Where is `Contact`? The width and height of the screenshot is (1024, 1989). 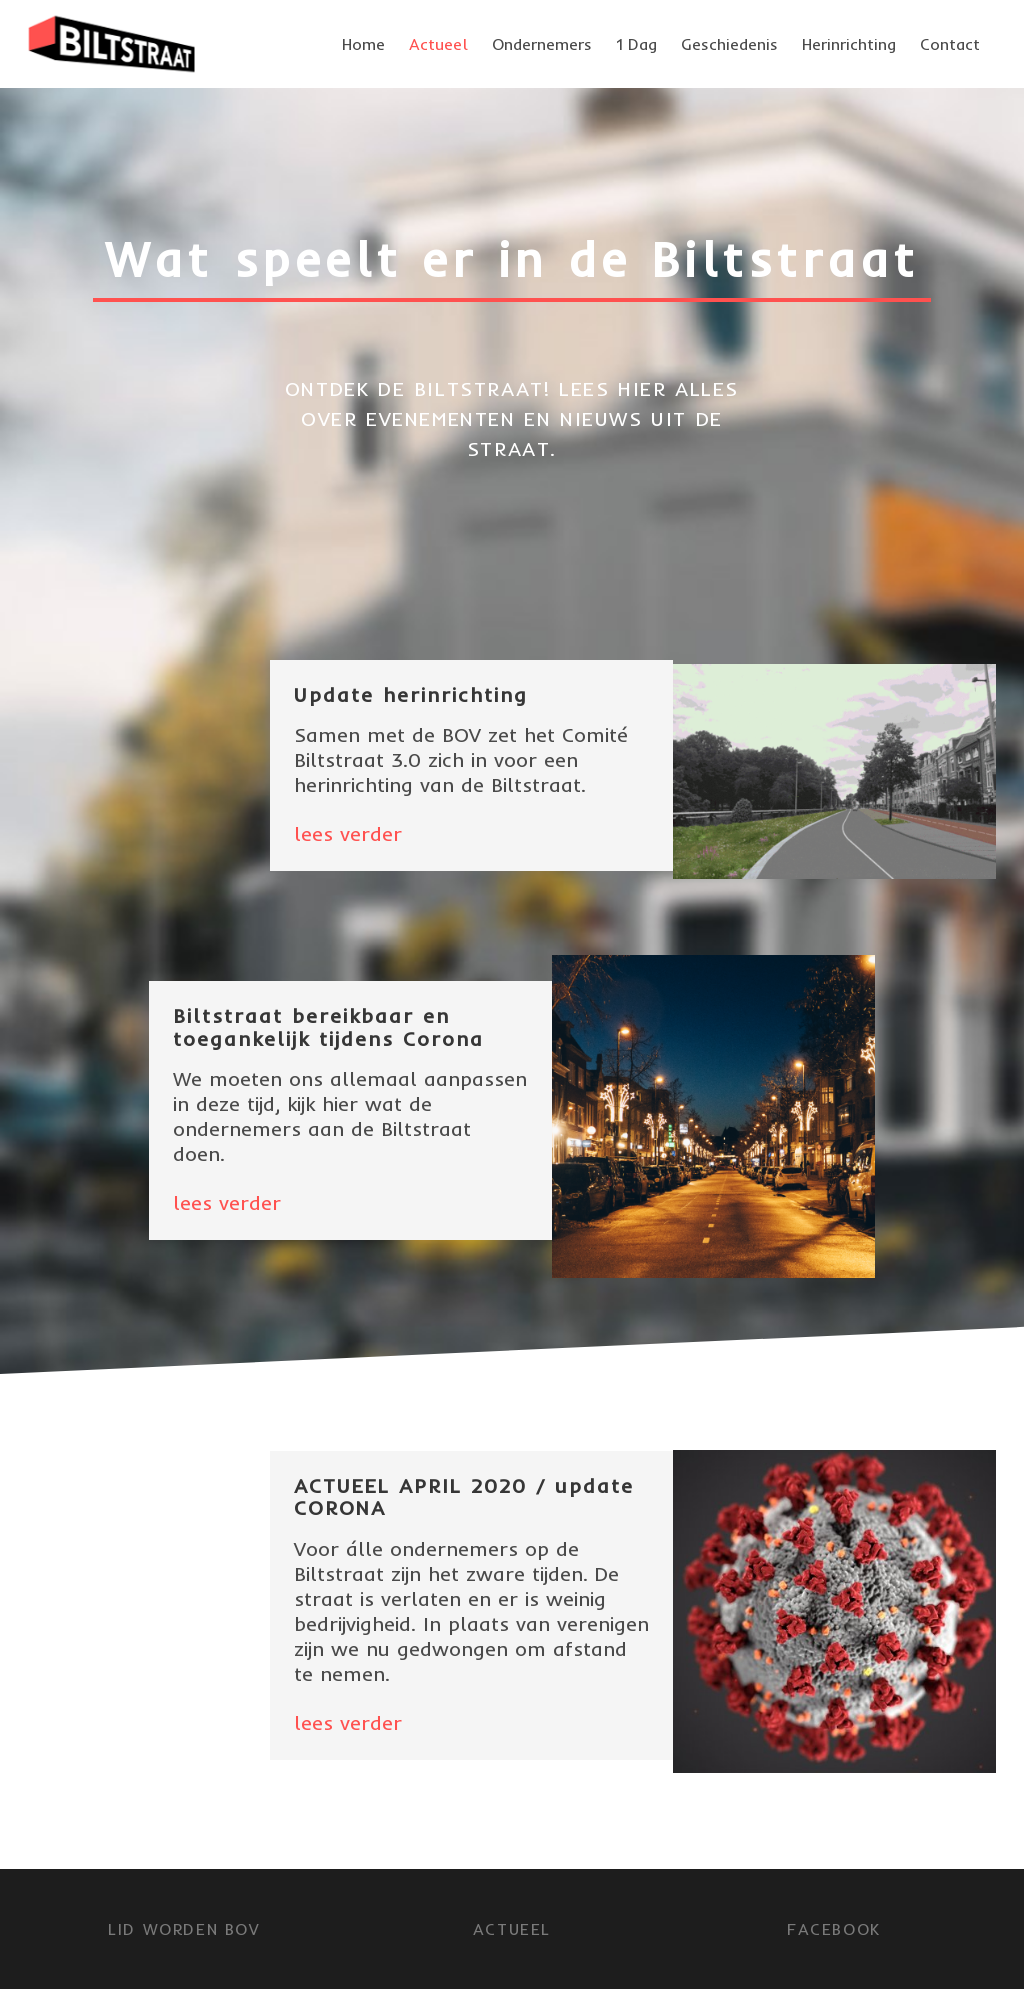 Contact is located at coordinates (950, 44).